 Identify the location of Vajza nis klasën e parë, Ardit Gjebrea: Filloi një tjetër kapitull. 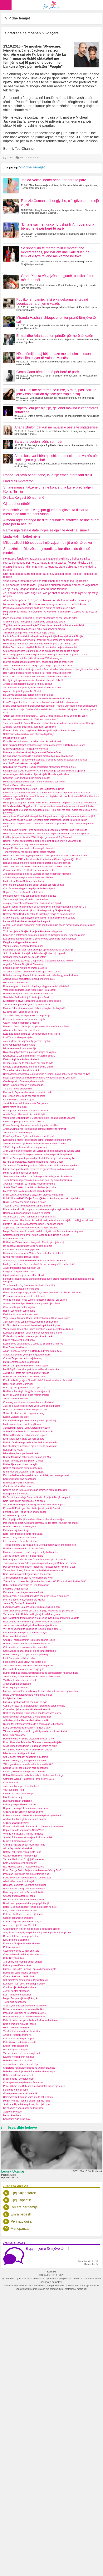
(34, 1504).